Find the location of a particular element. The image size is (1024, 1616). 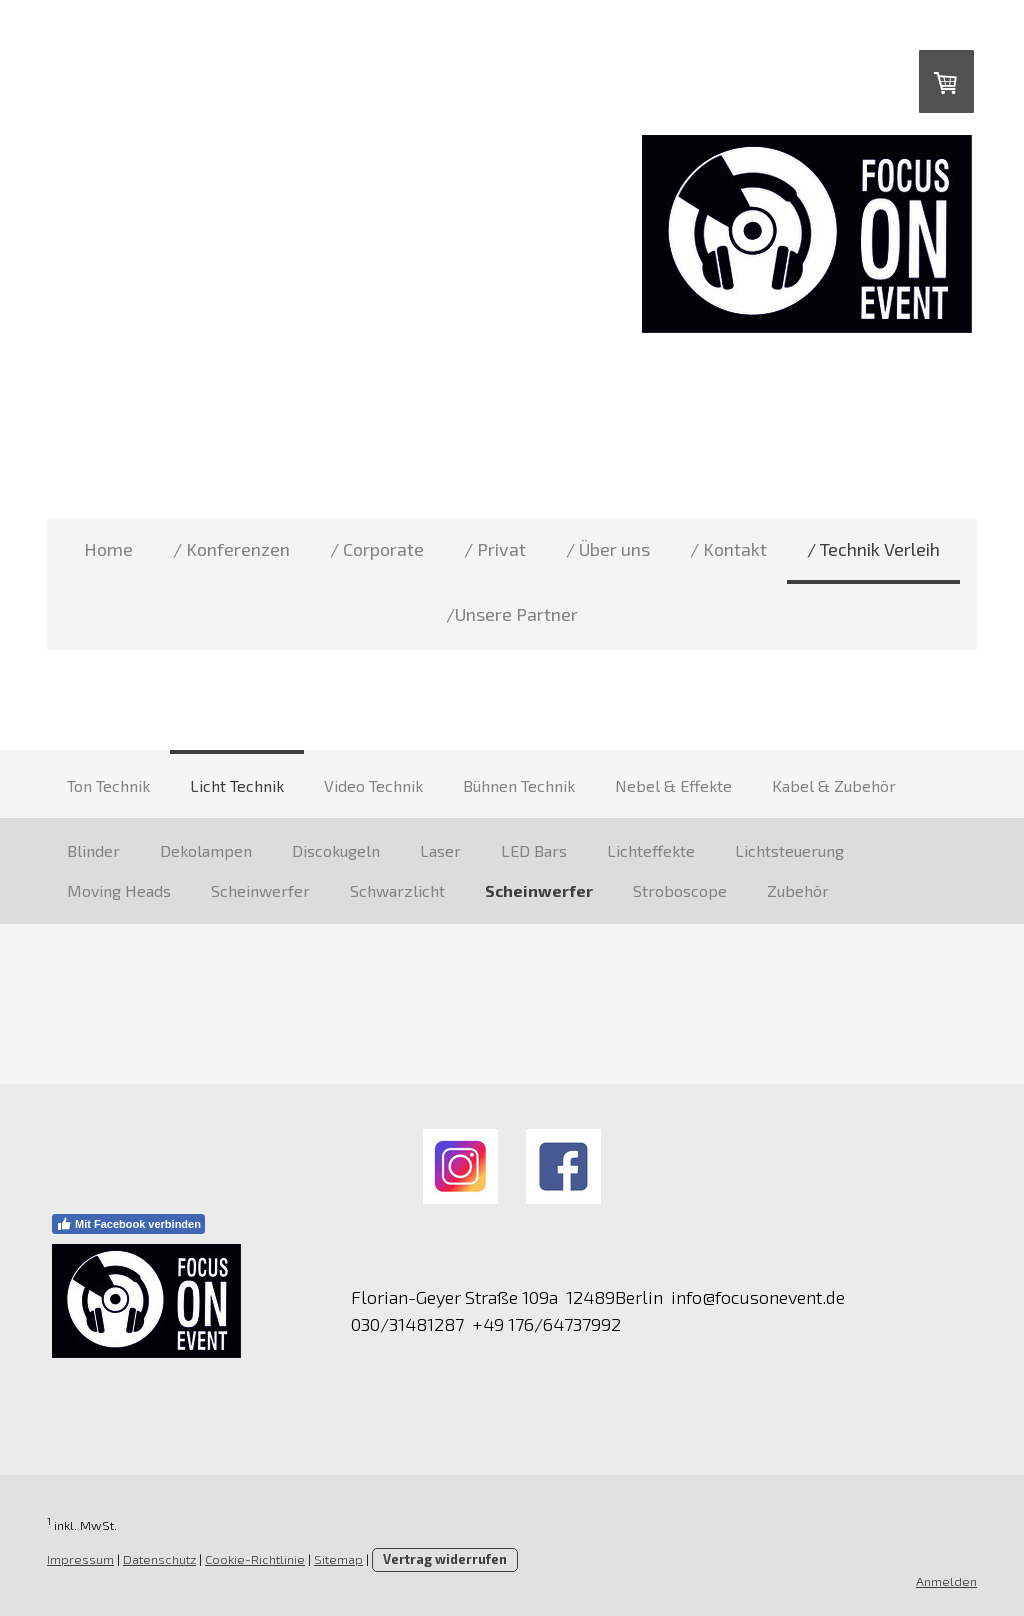

Scheinwerfer is located at coordinates (260, 890).